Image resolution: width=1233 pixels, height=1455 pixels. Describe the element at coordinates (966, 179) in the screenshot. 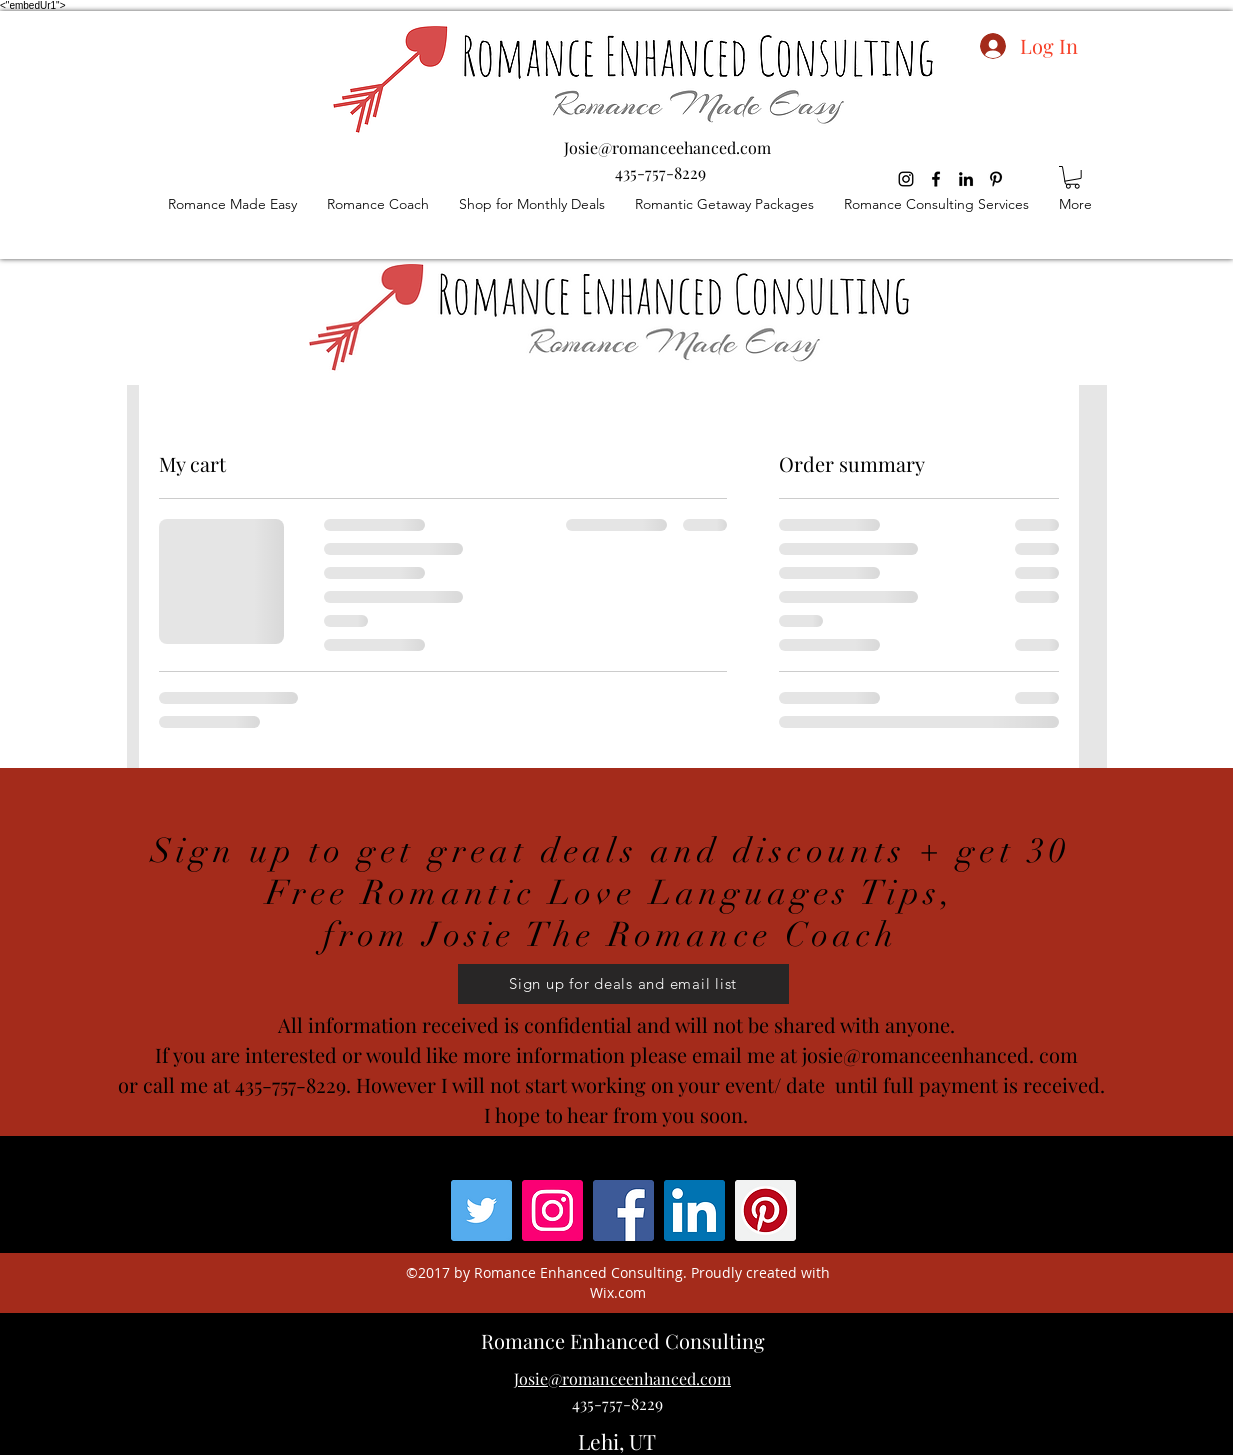

I see `[linkedin]` at that location.